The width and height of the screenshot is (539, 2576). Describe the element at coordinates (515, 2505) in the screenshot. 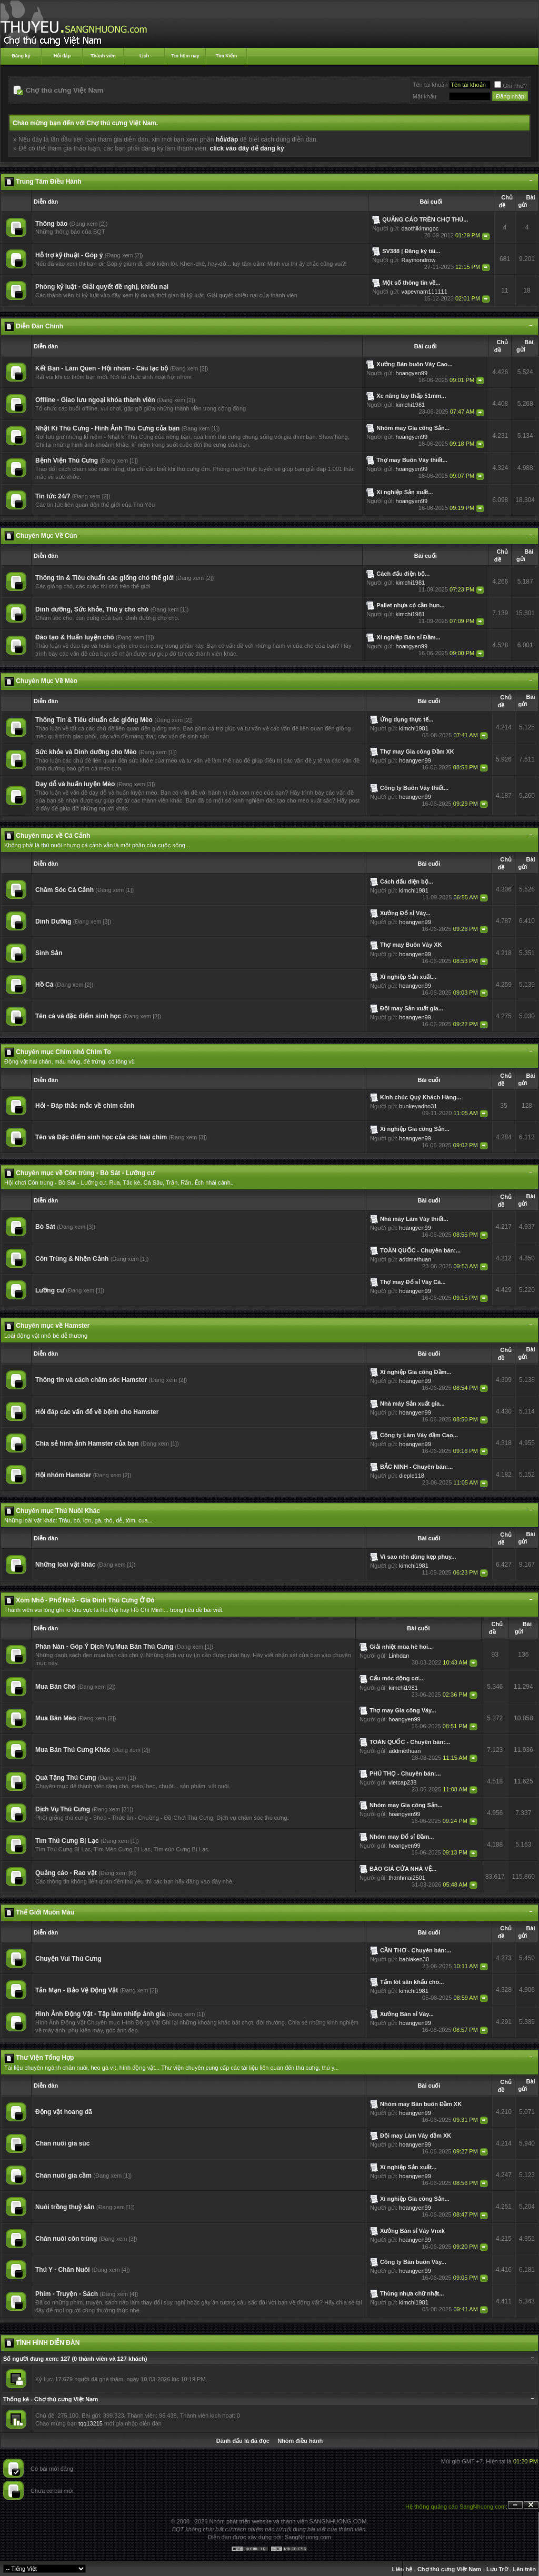

I see `Ẩn` at that location.